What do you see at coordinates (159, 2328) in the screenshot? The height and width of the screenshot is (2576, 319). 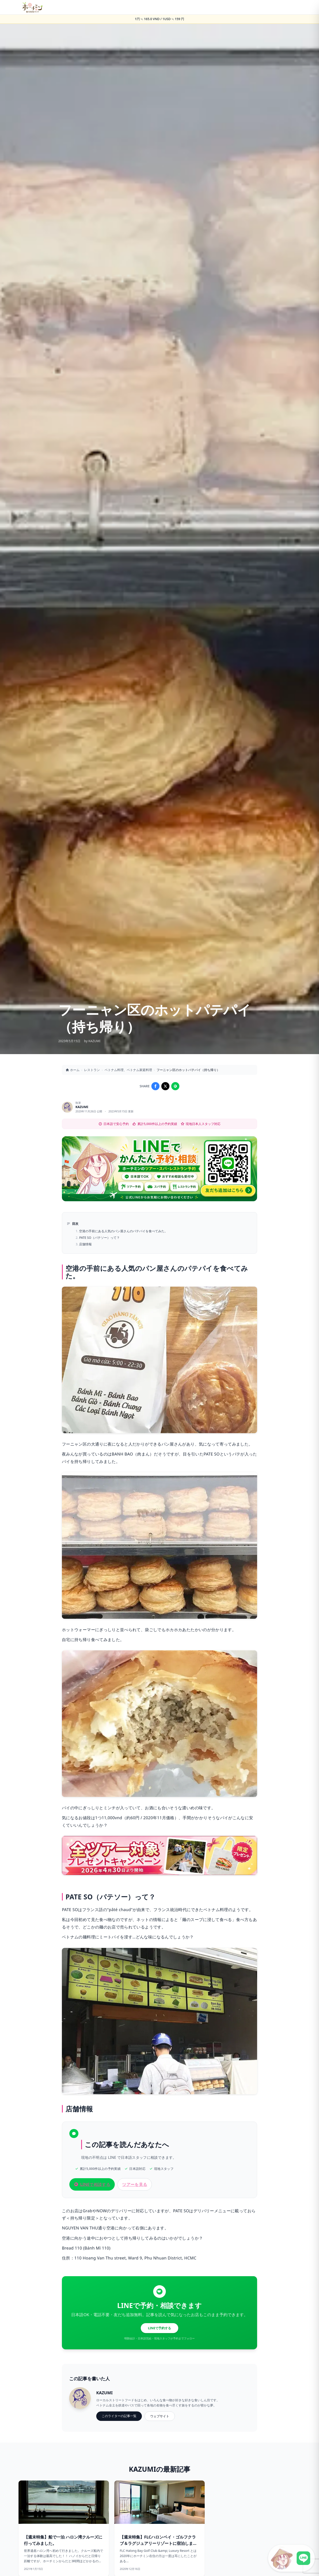 I see `LINEで予約する` at bounding box center [159, 2328].